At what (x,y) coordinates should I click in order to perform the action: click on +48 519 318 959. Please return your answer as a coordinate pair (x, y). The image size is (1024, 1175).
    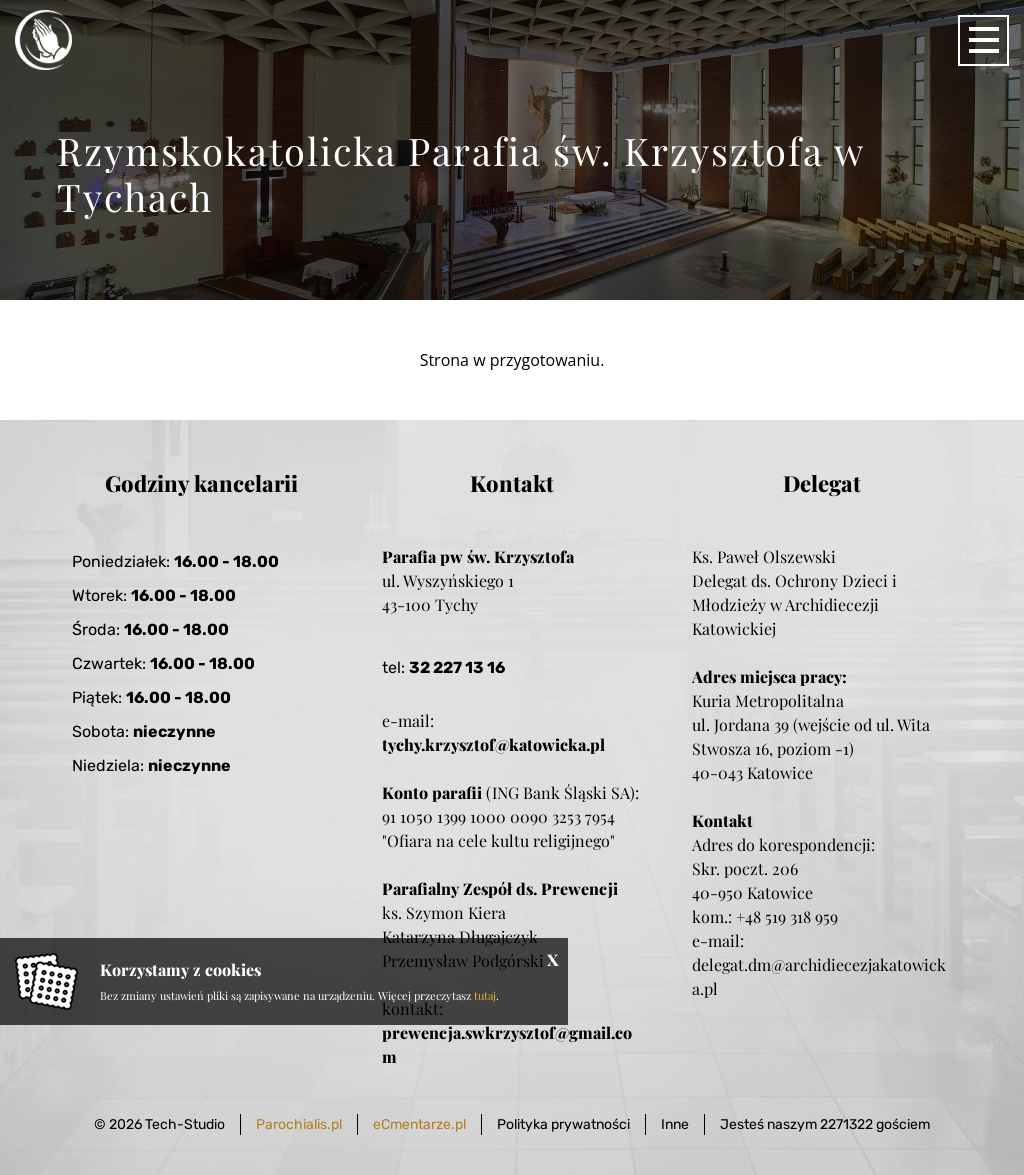
    Looking at the image, I should click on (787, 916).